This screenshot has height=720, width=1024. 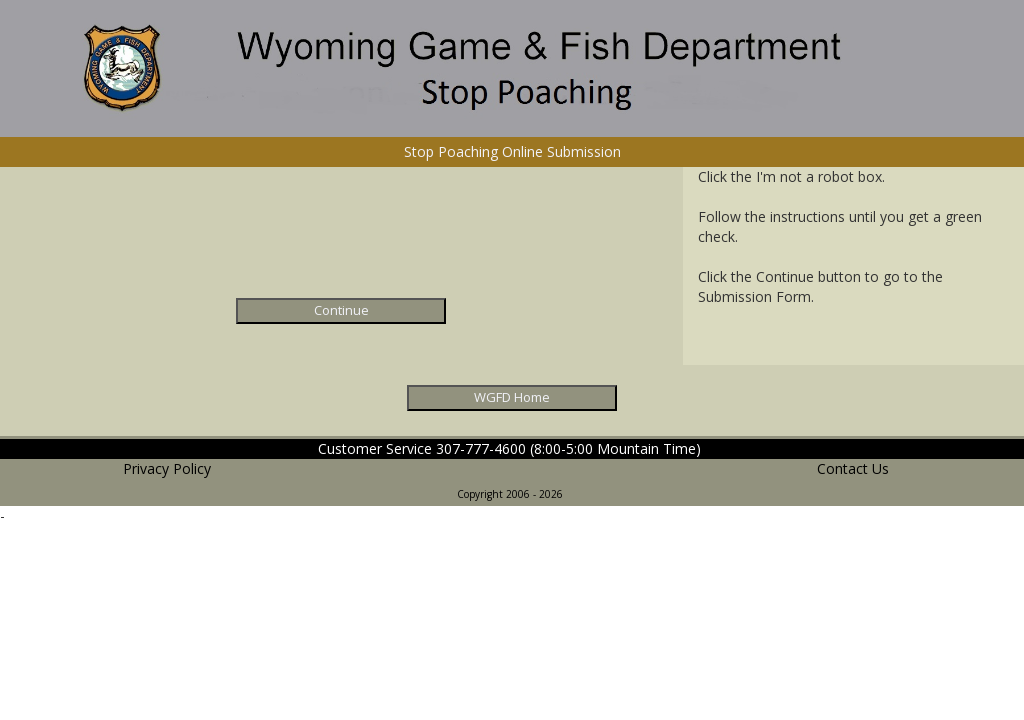 I want to click on Privacy Policy, so click(x=167, y=468).